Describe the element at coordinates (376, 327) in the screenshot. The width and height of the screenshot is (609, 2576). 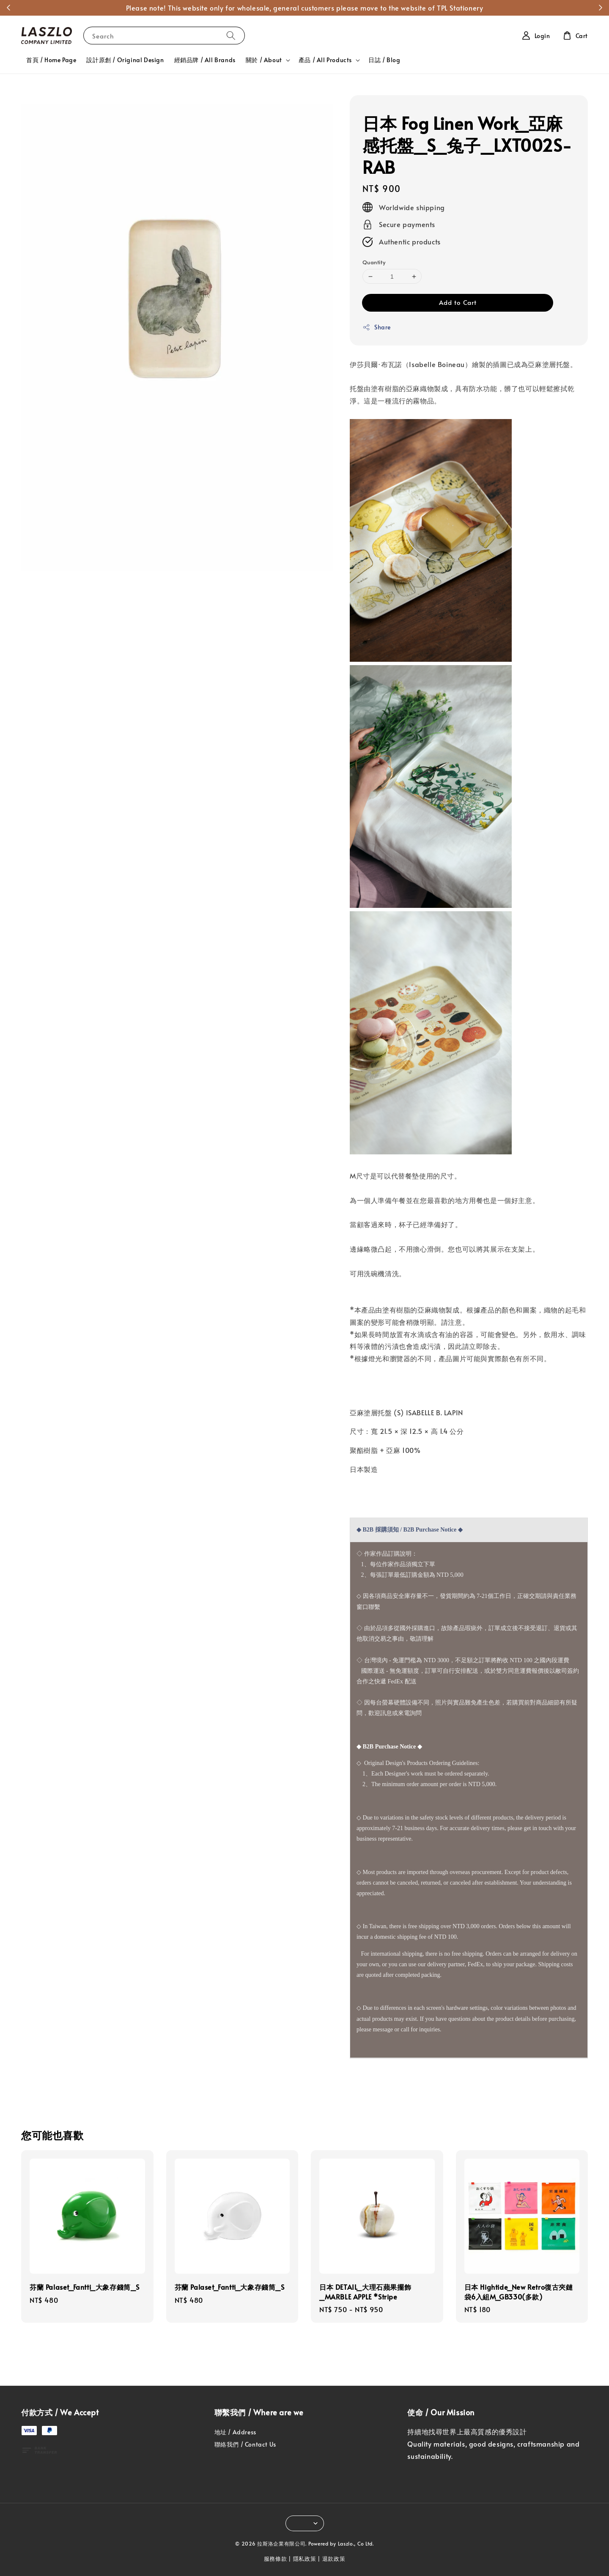
I see `Share [button]` at that location.